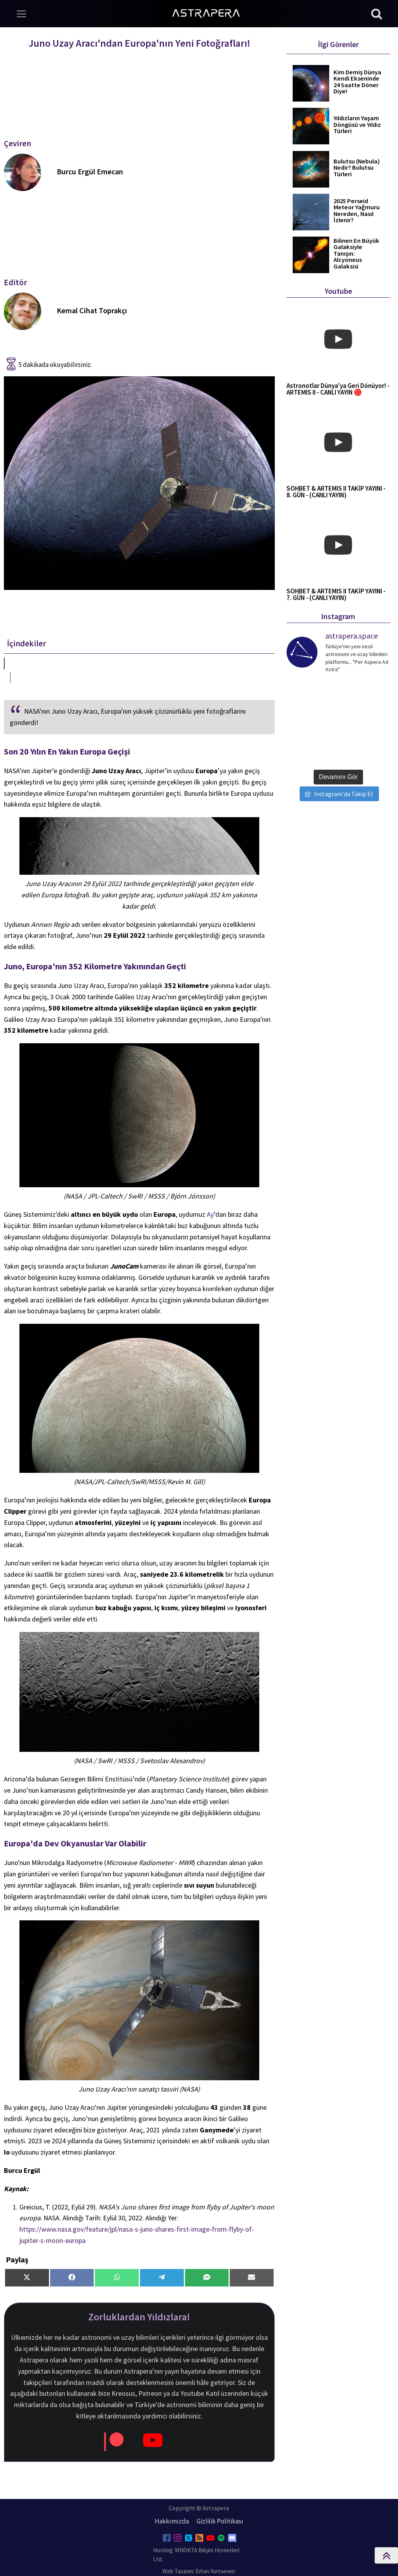  I want to click on Ay, so click(210, 1214).